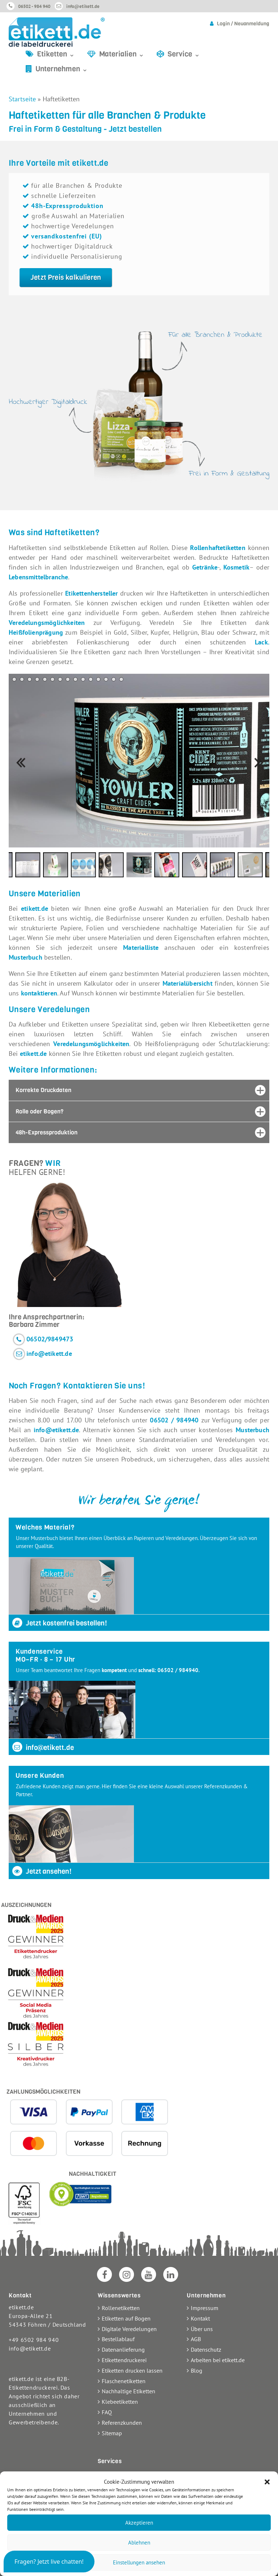  I want to click on Arbeiten bei etikett.de, so click(218, 2360).